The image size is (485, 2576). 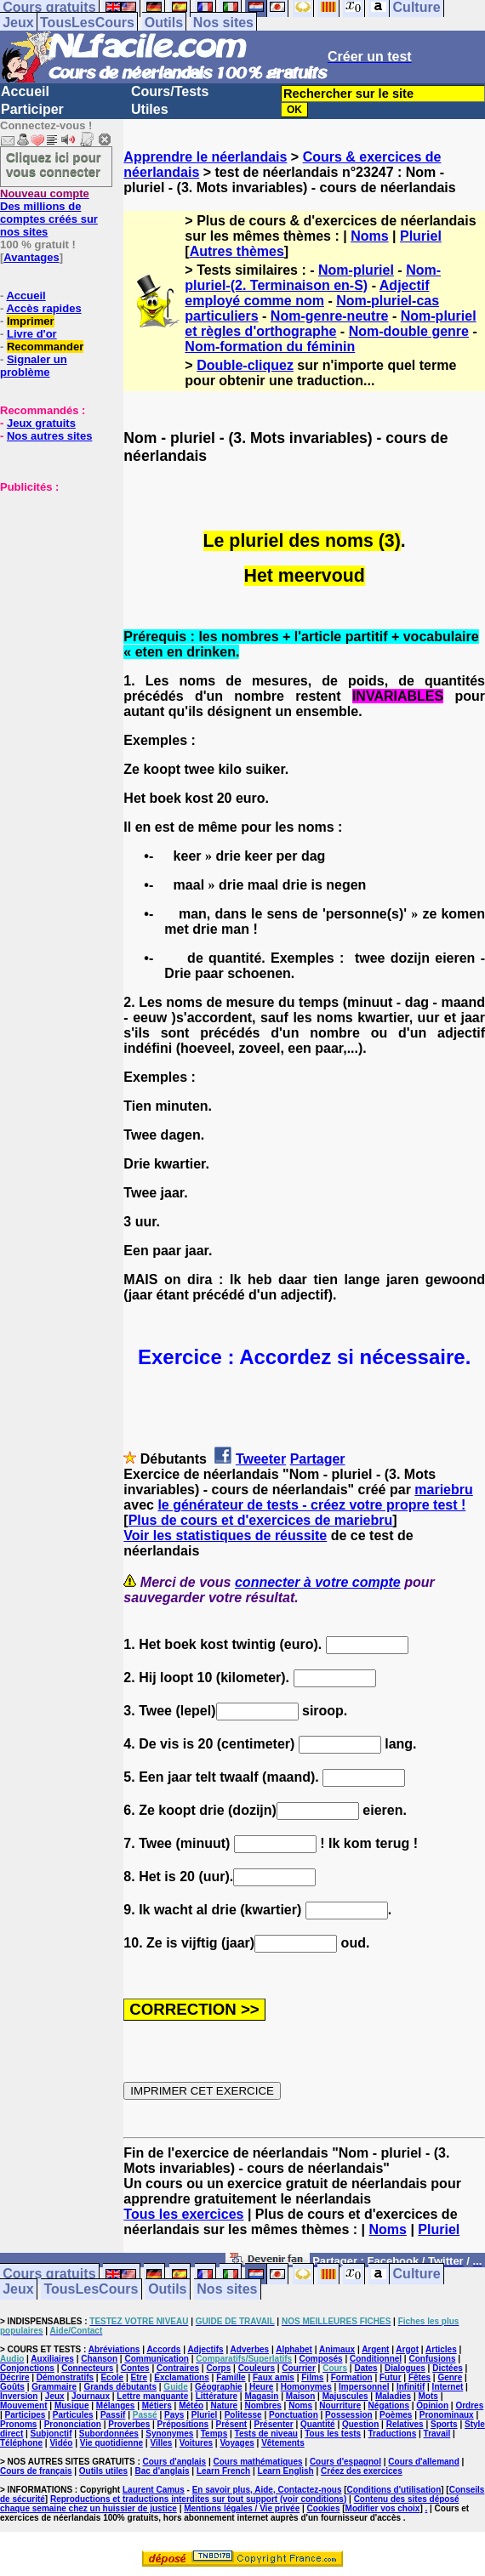 I want to click on Signaler un problème, so click(x=33, y=365).